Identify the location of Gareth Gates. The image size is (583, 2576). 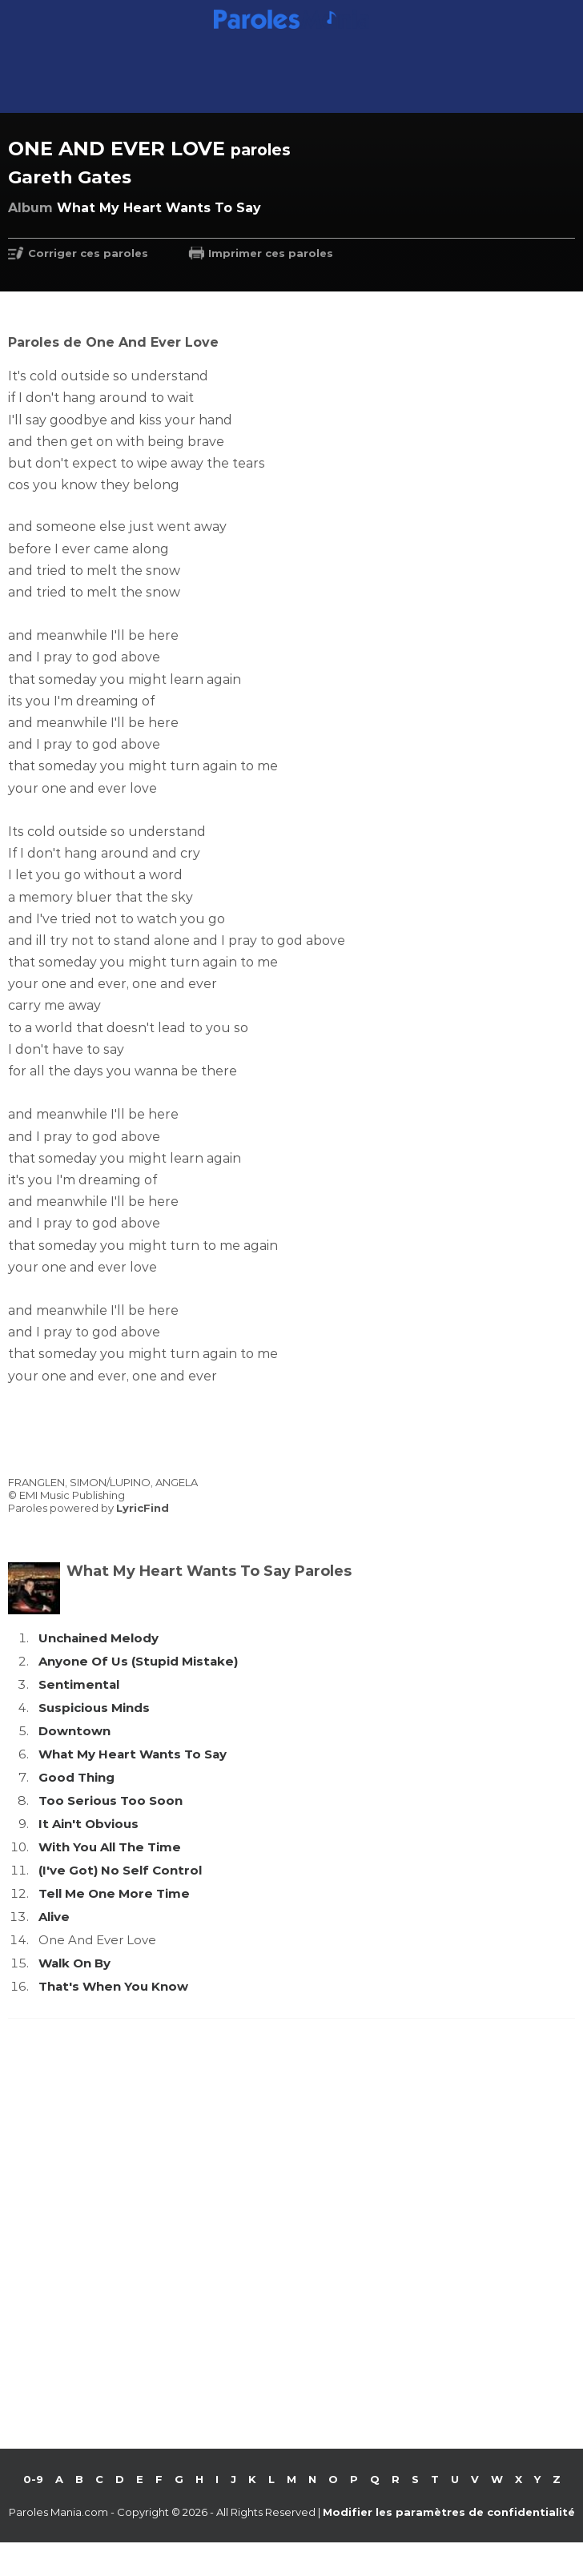
(69, 177).